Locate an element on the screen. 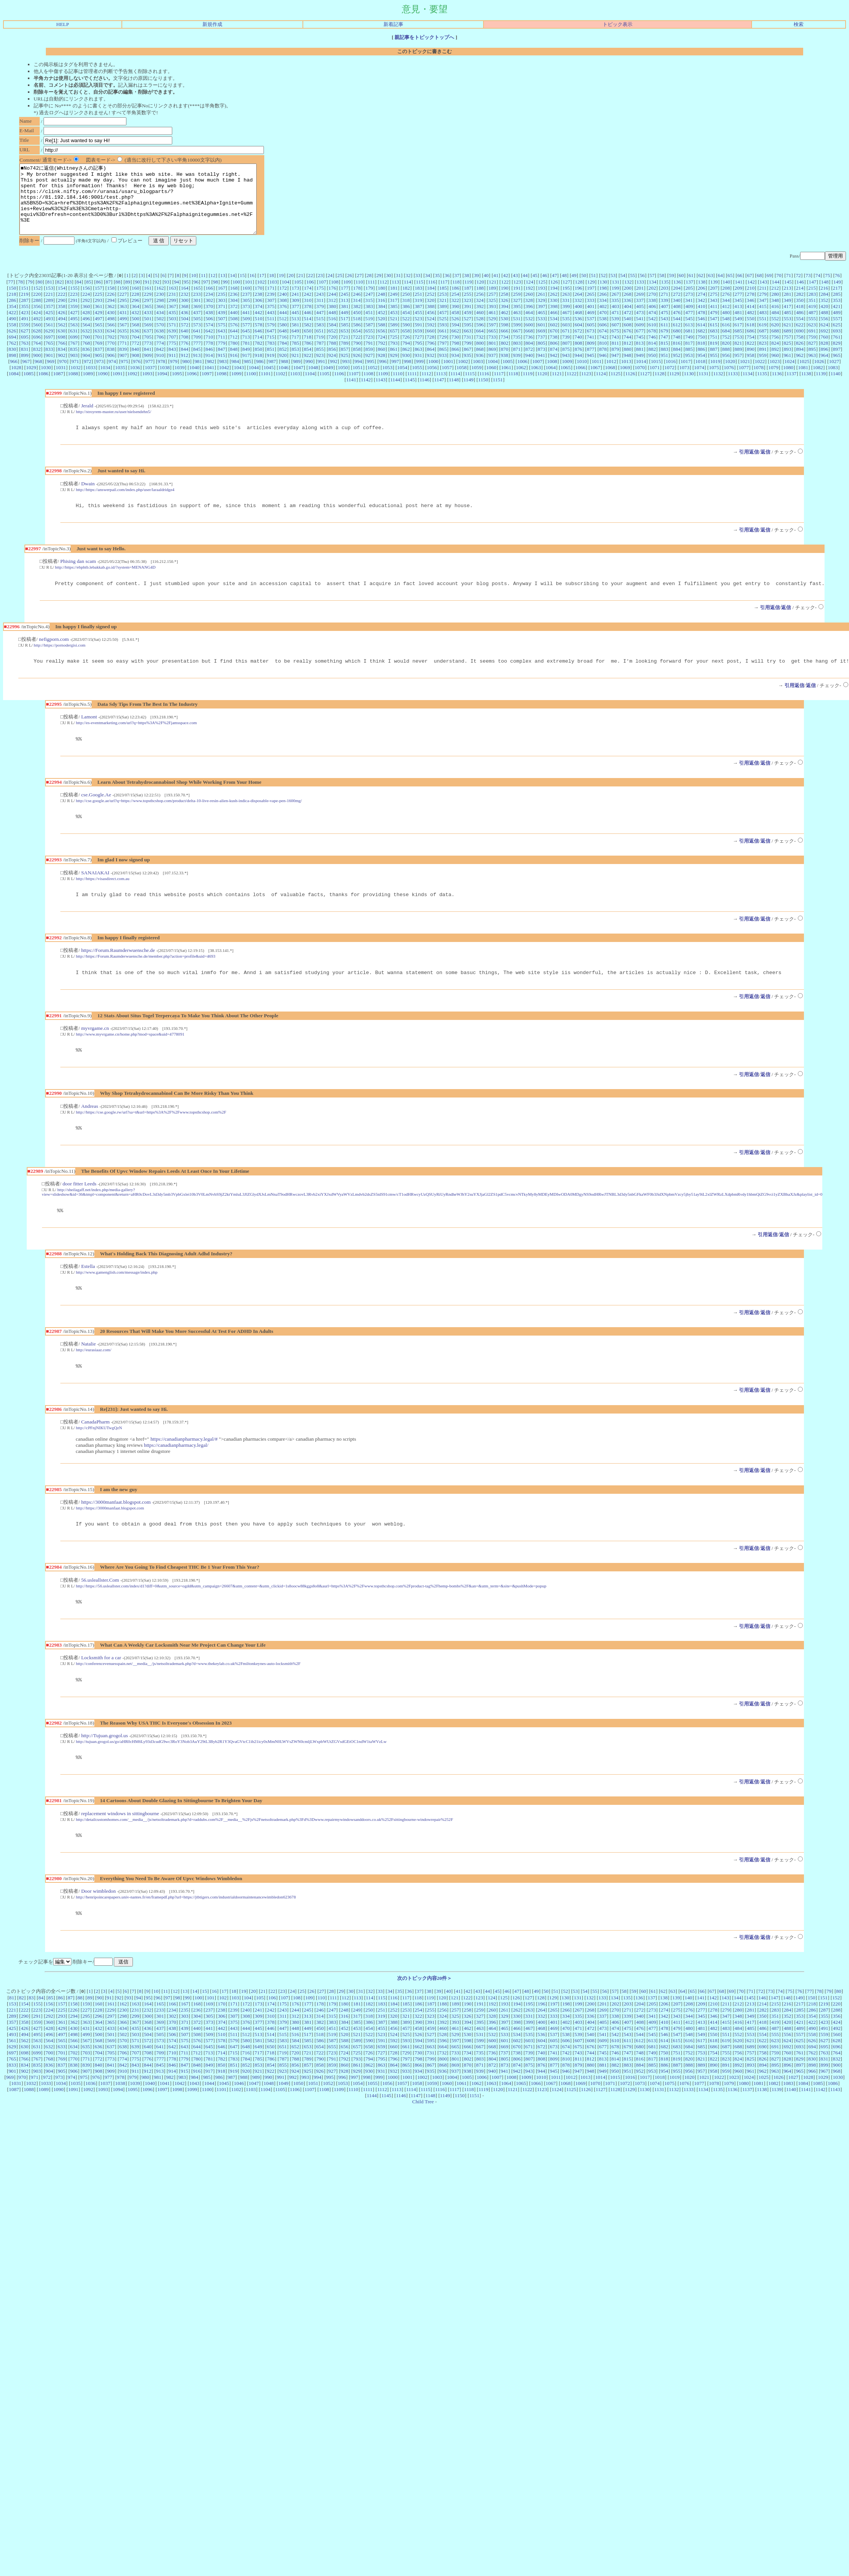 This screenshot has height=2576, width=849. 322 is located at coordinates (455, 314).